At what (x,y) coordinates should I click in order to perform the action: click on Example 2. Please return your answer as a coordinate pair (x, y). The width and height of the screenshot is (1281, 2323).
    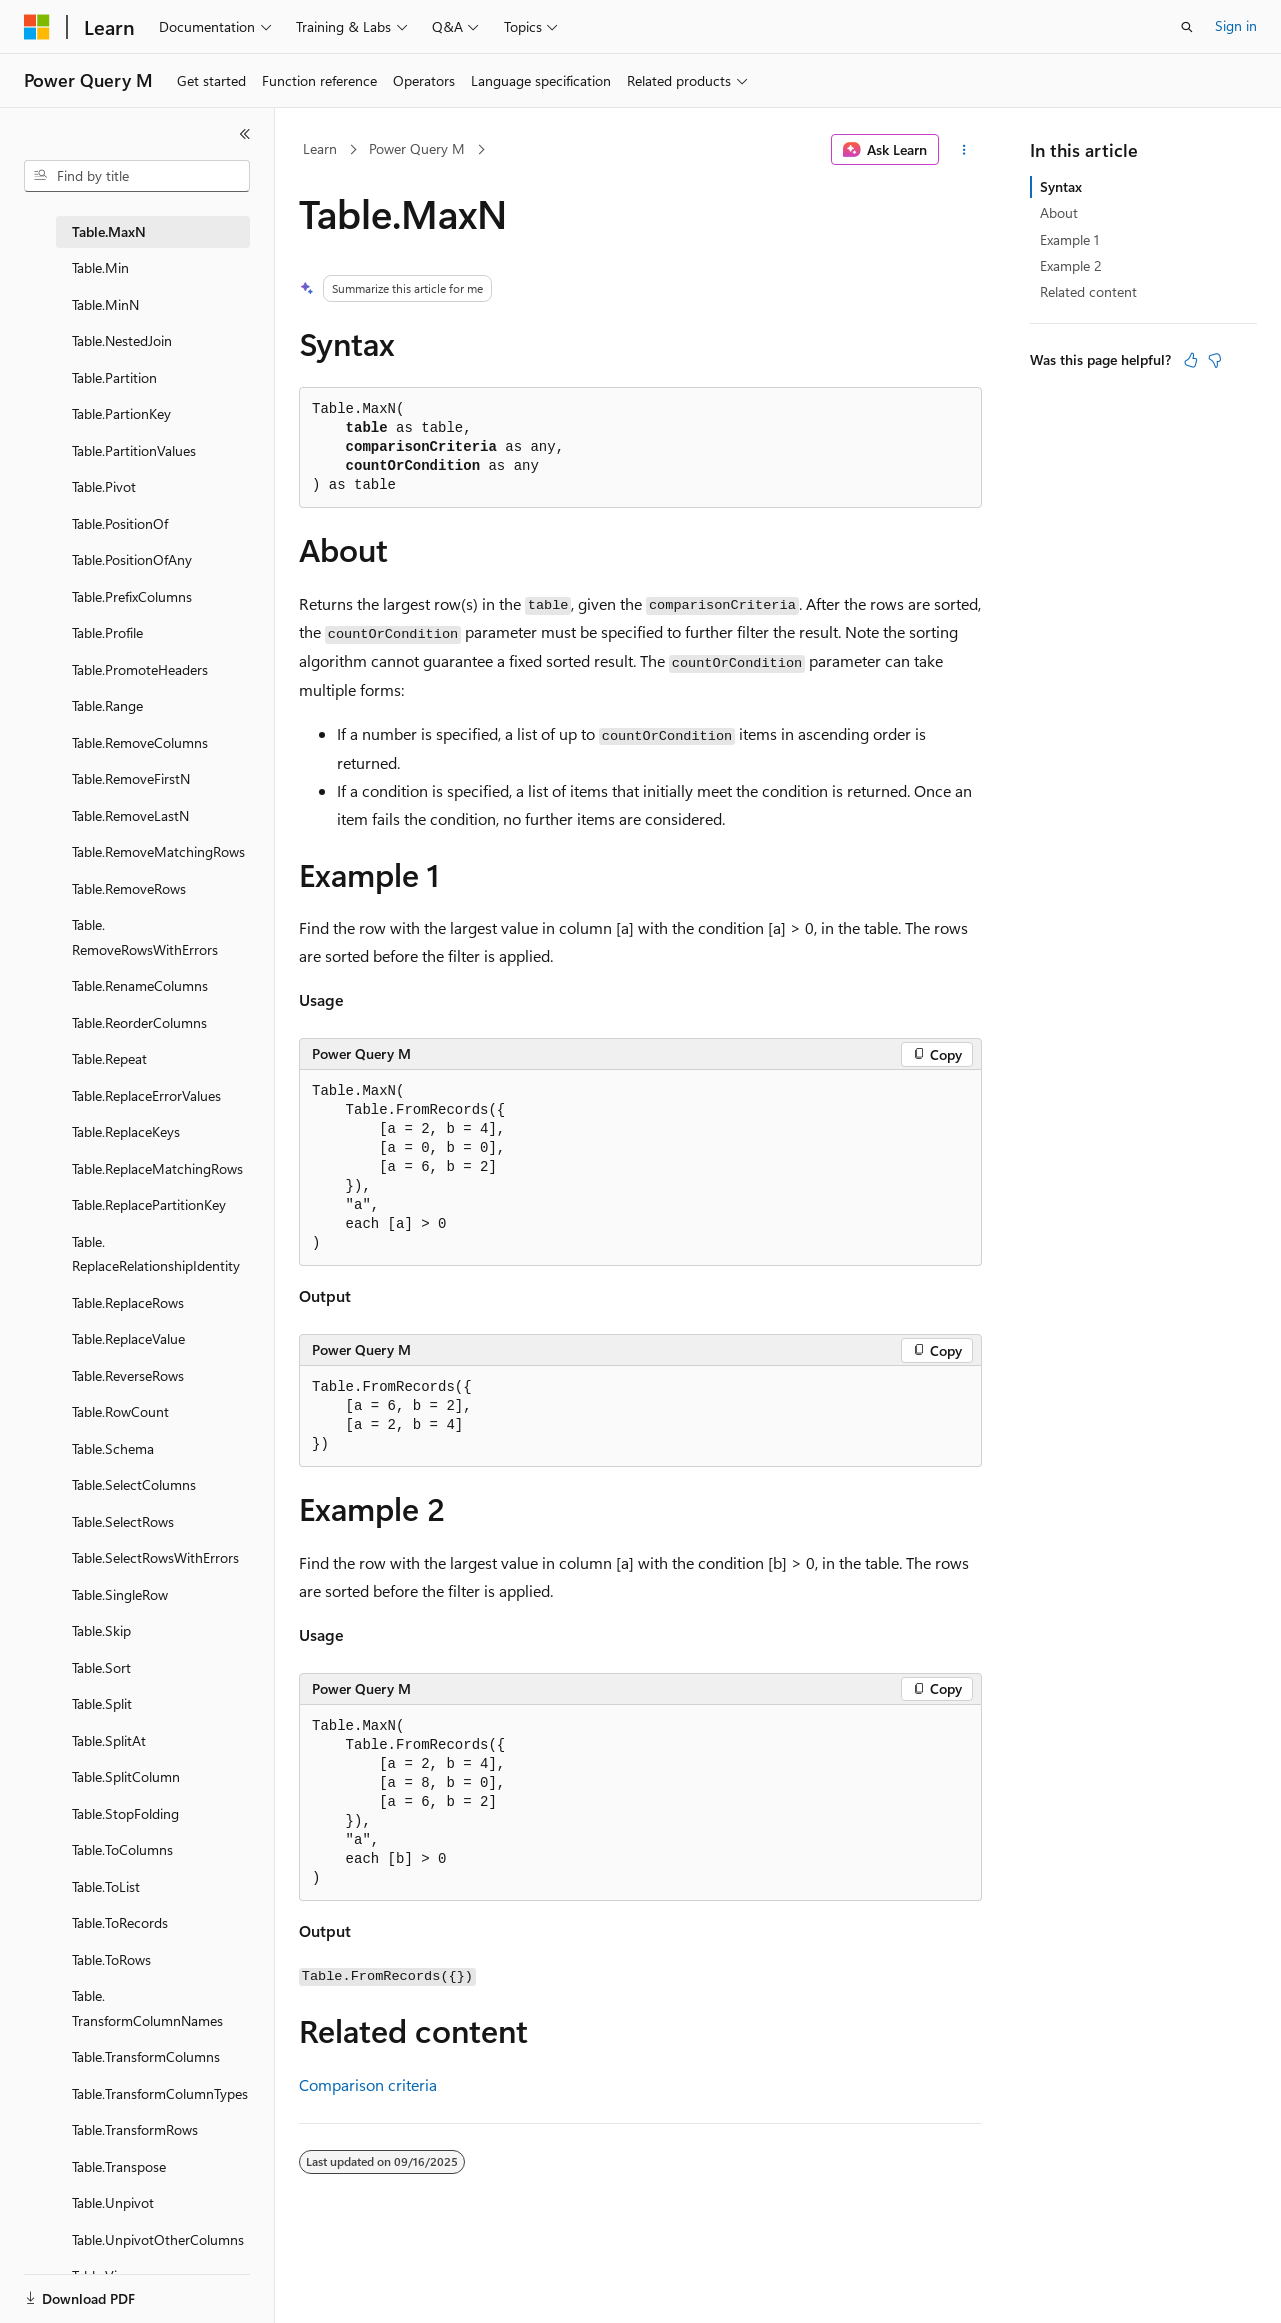
    Looking at the image, I should click on (1071, 265).